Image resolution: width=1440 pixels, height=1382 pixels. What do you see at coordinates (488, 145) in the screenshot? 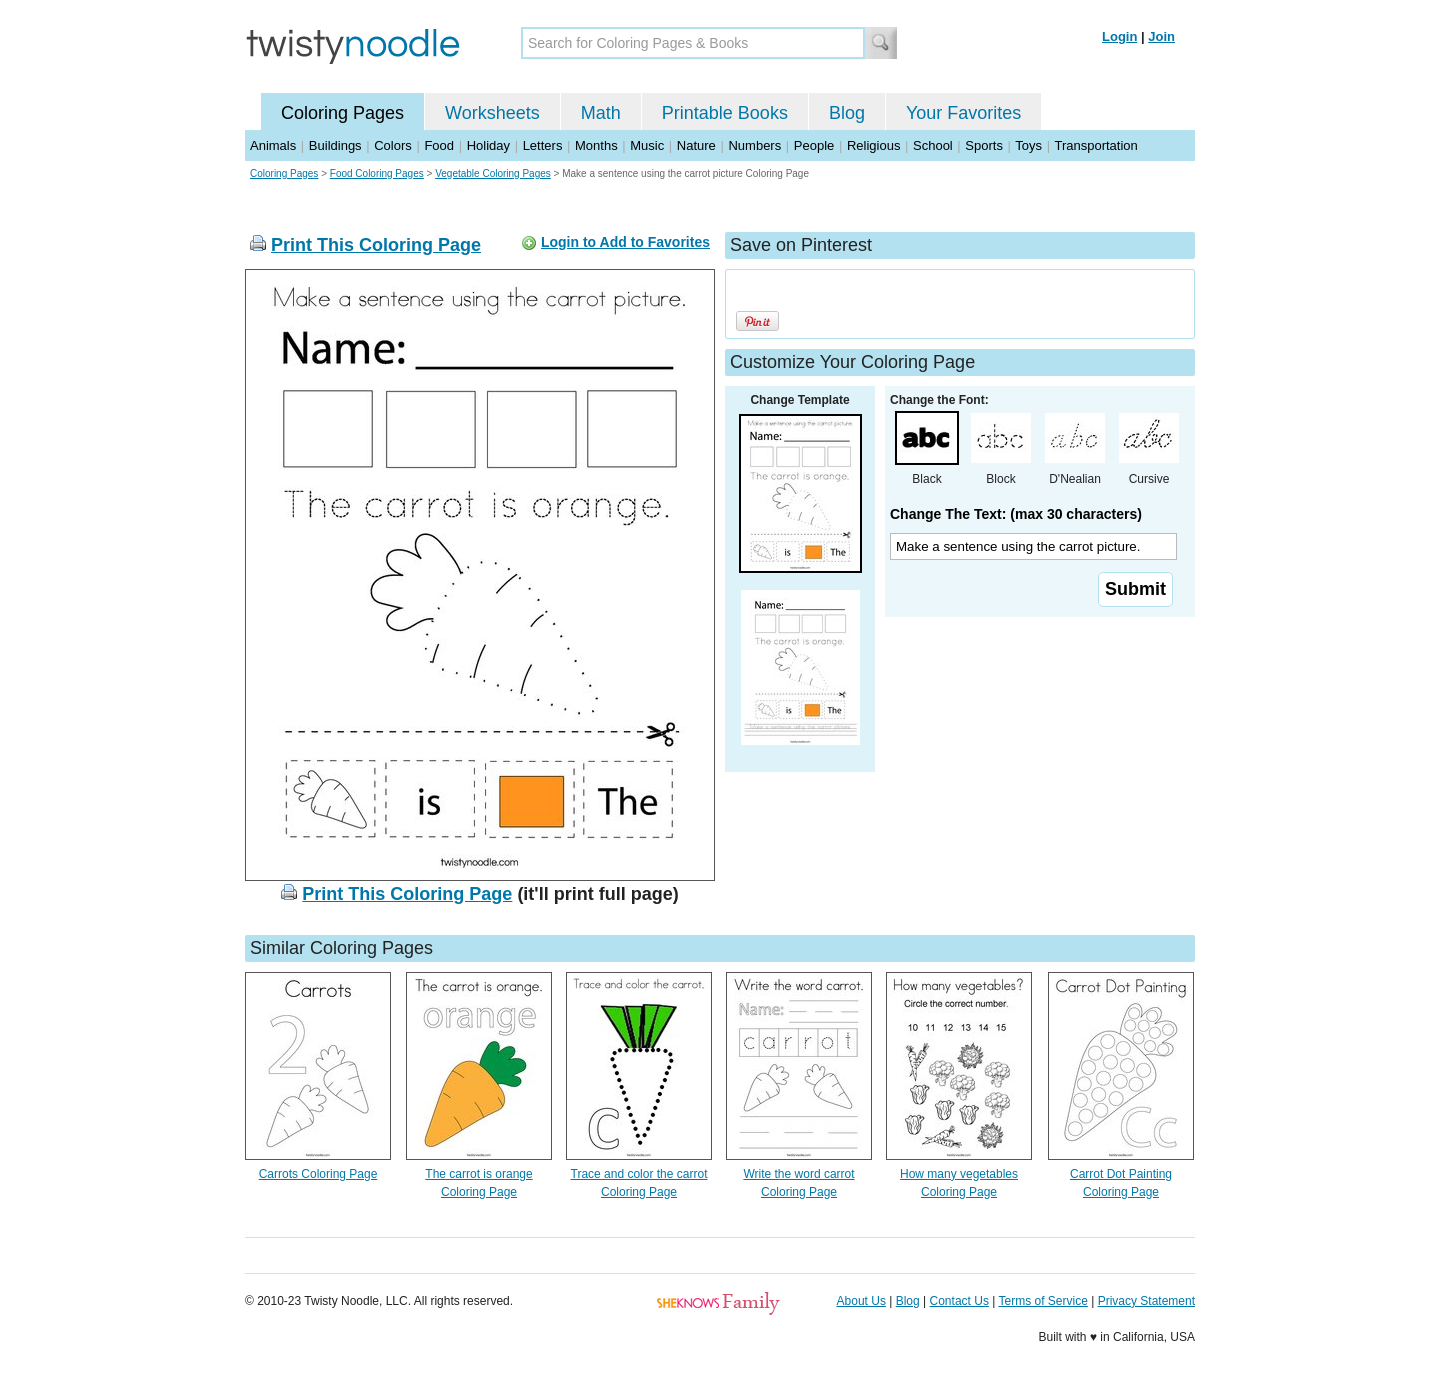
I see `Holiday` at bounding box center [488, 145].